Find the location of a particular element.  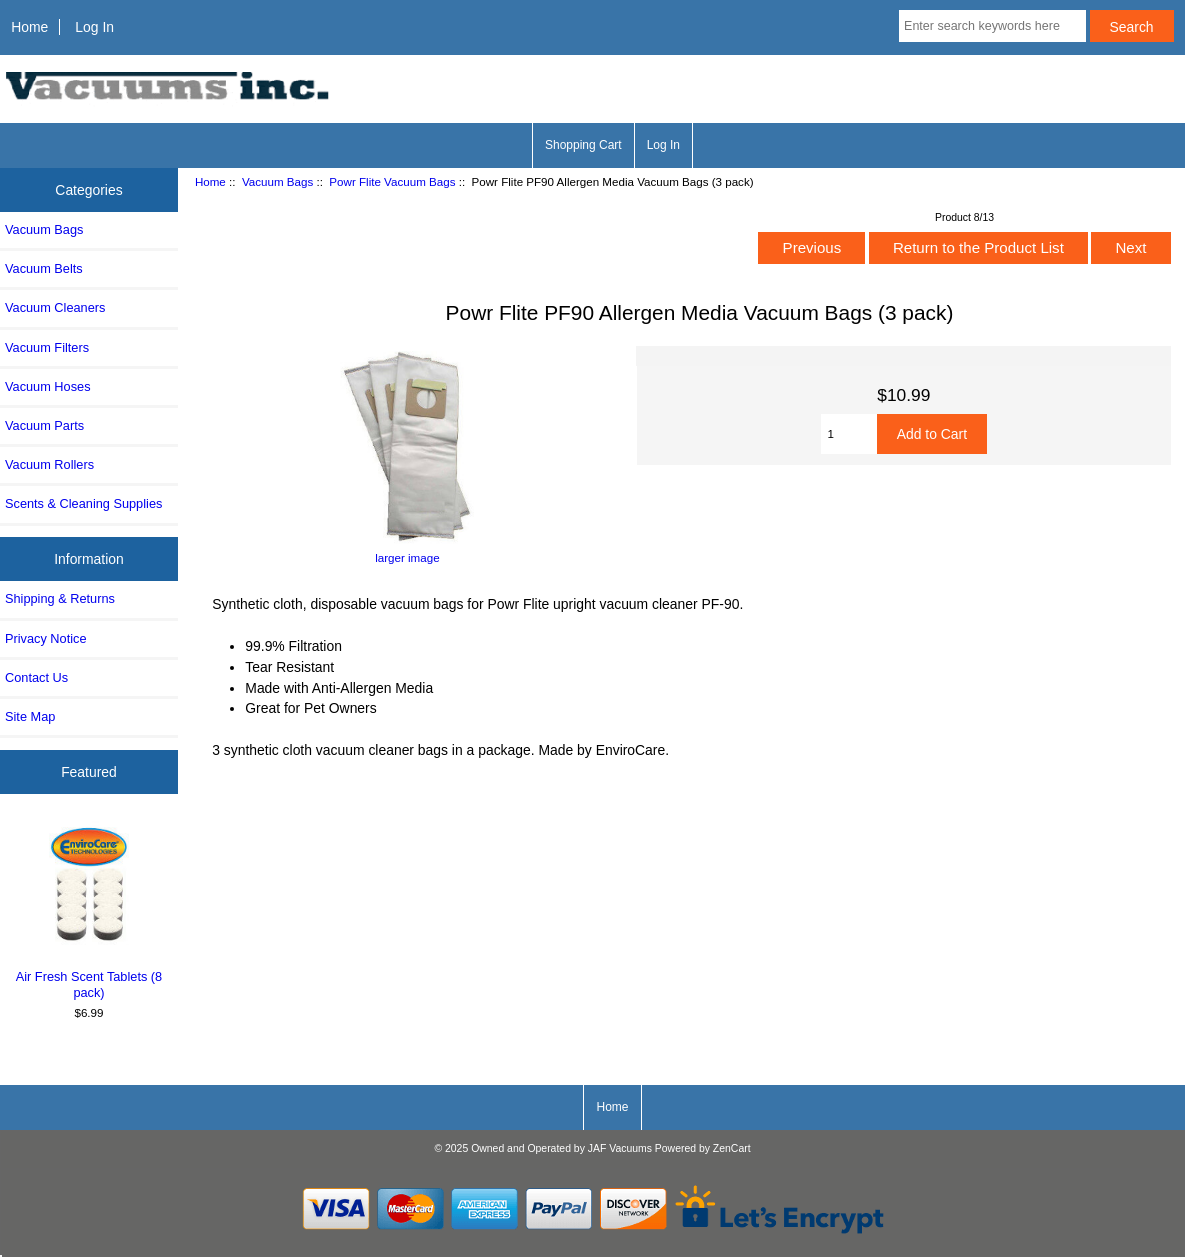

Shipping & Returns is located at coordinates (60, 598).